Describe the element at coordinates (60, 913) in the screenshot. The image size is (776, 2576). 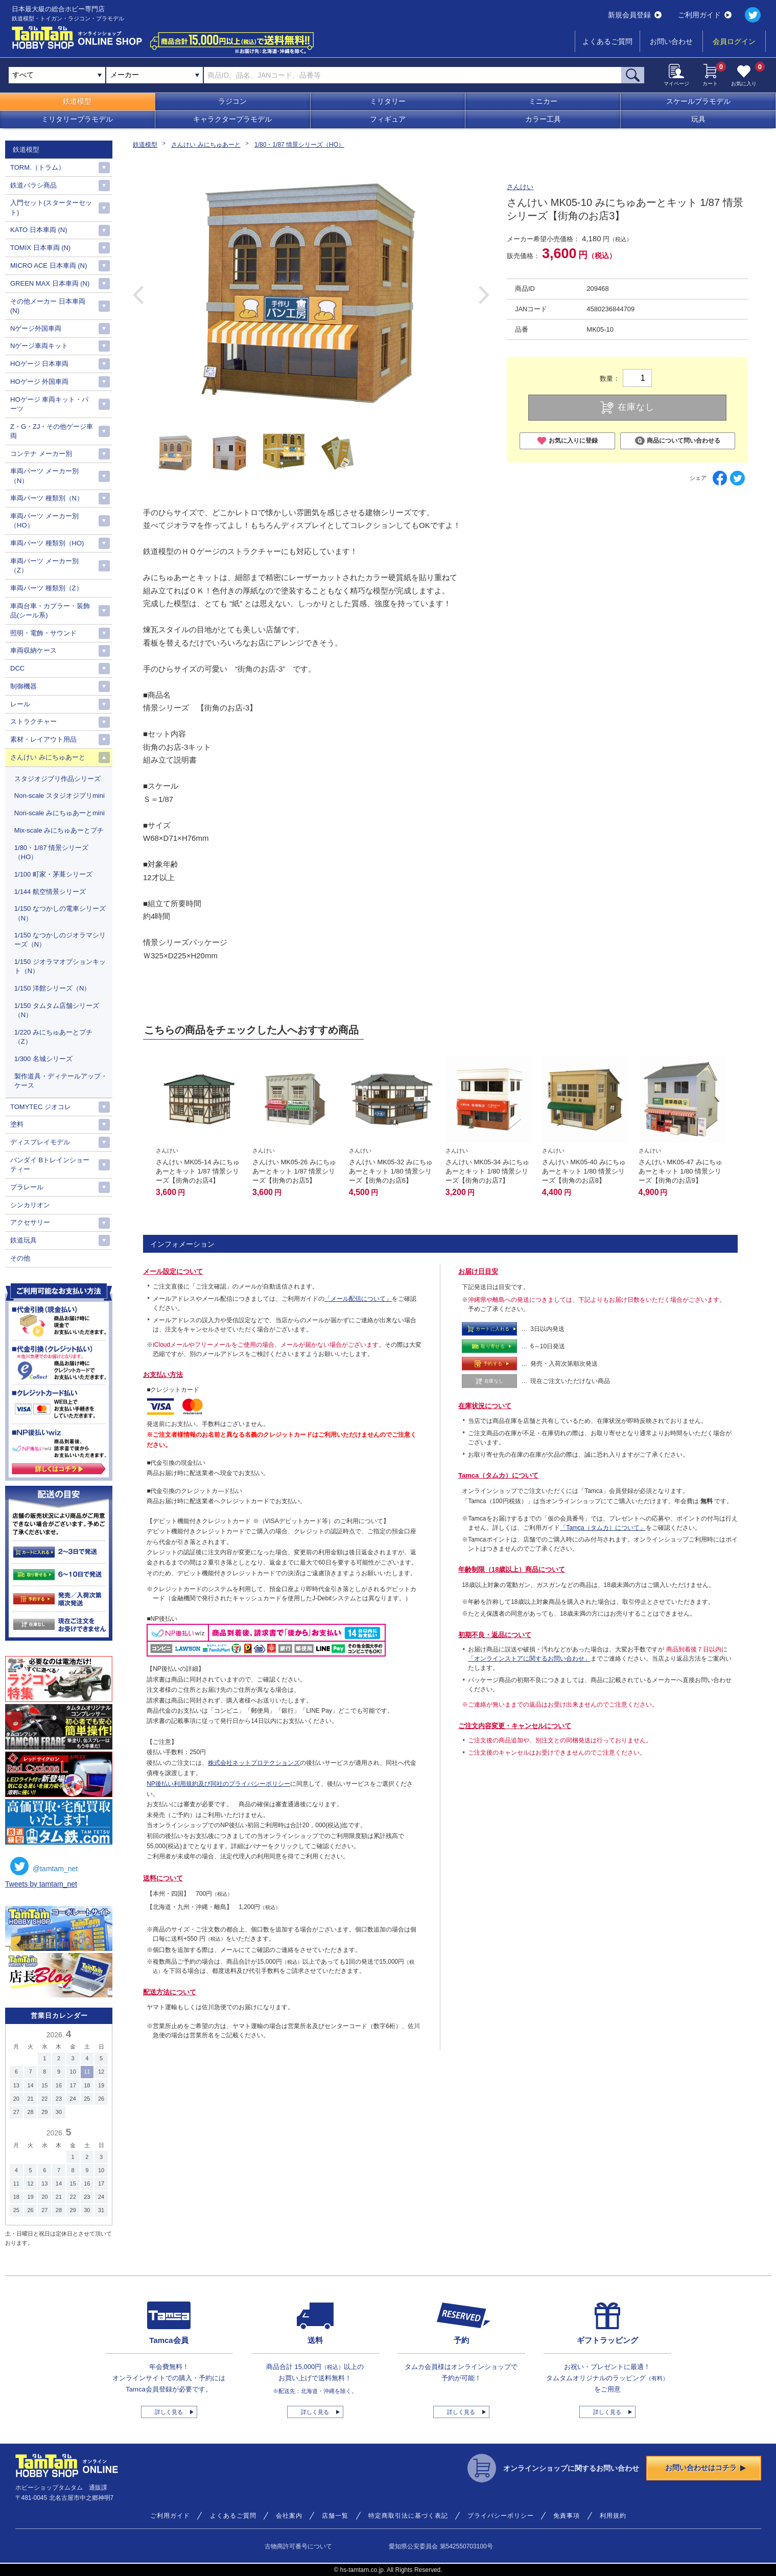
I see `1/150 なつかしの電車シリーズ （N）` at that location.